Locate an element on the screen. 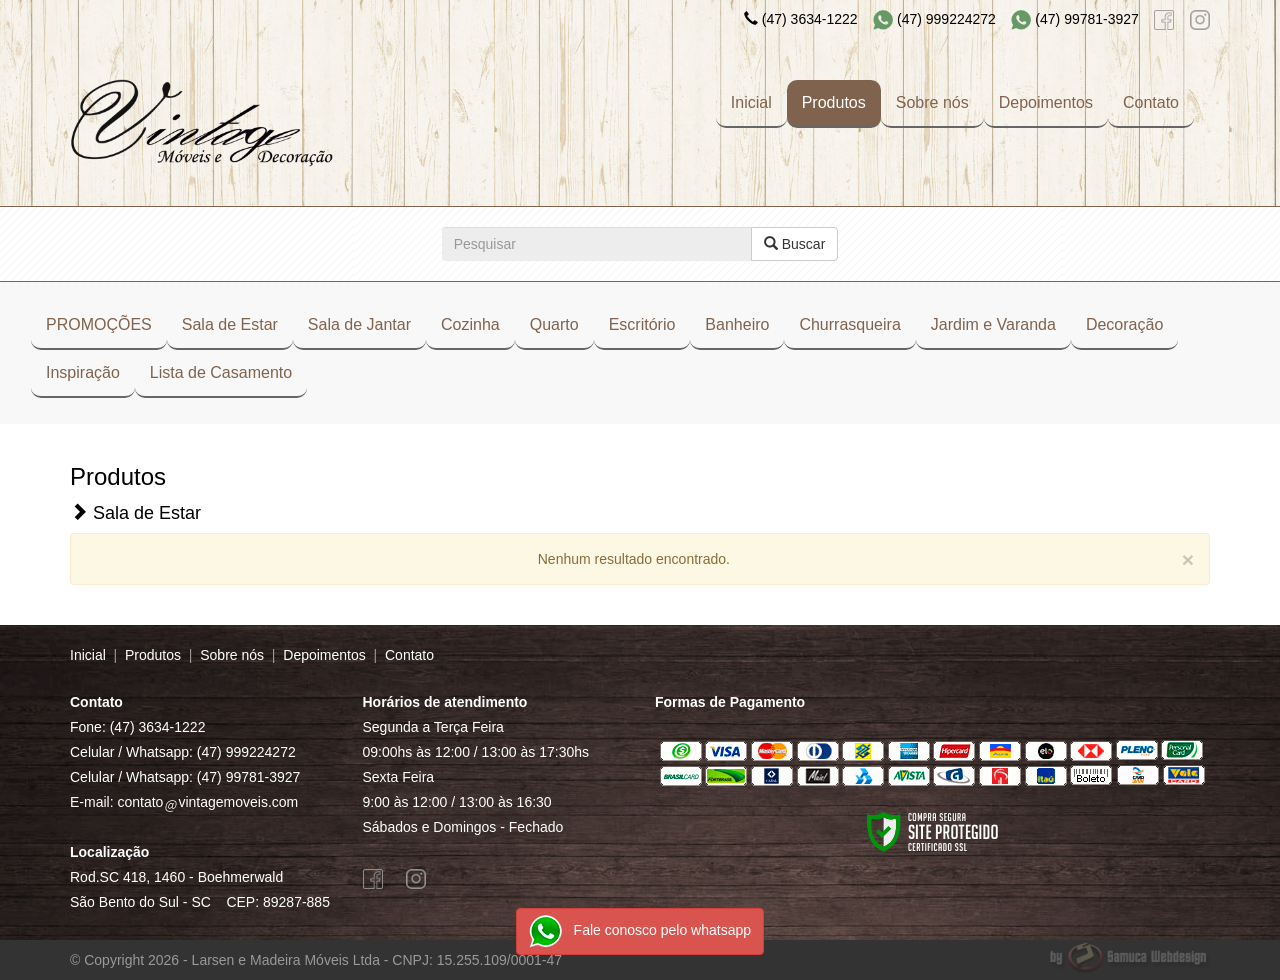 Image resolution: width=1280 pixels, height=980 pixels. Decoração [button] is located at coordinates (1124, 324).